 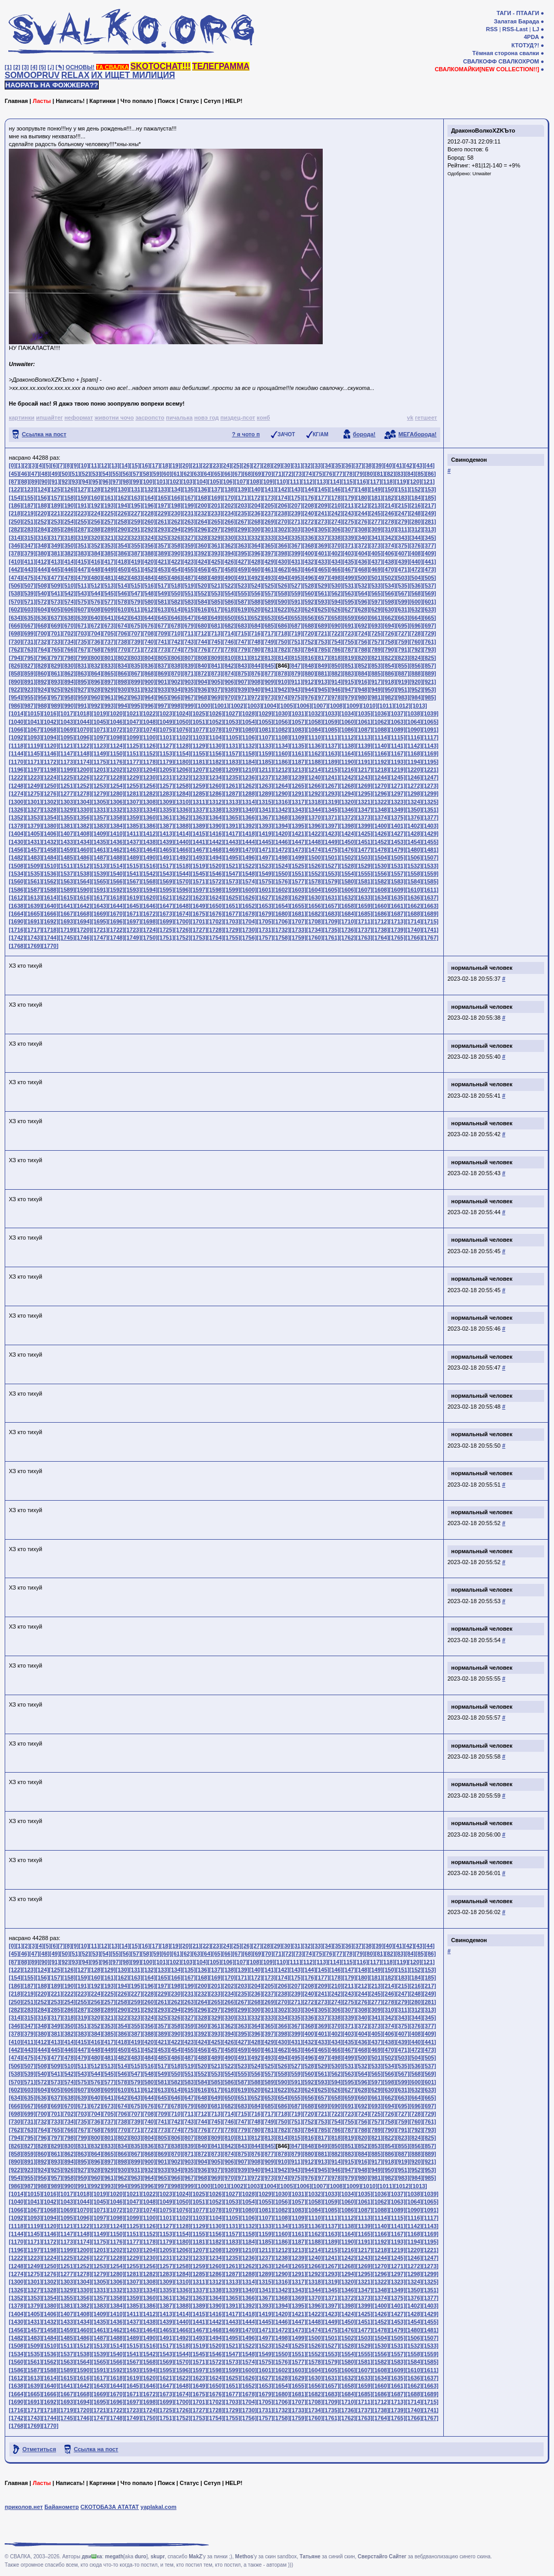 What do you see at coordinates (50, 857) in the screenshot?
I see `[1484]` at bounding box center [50, 857].